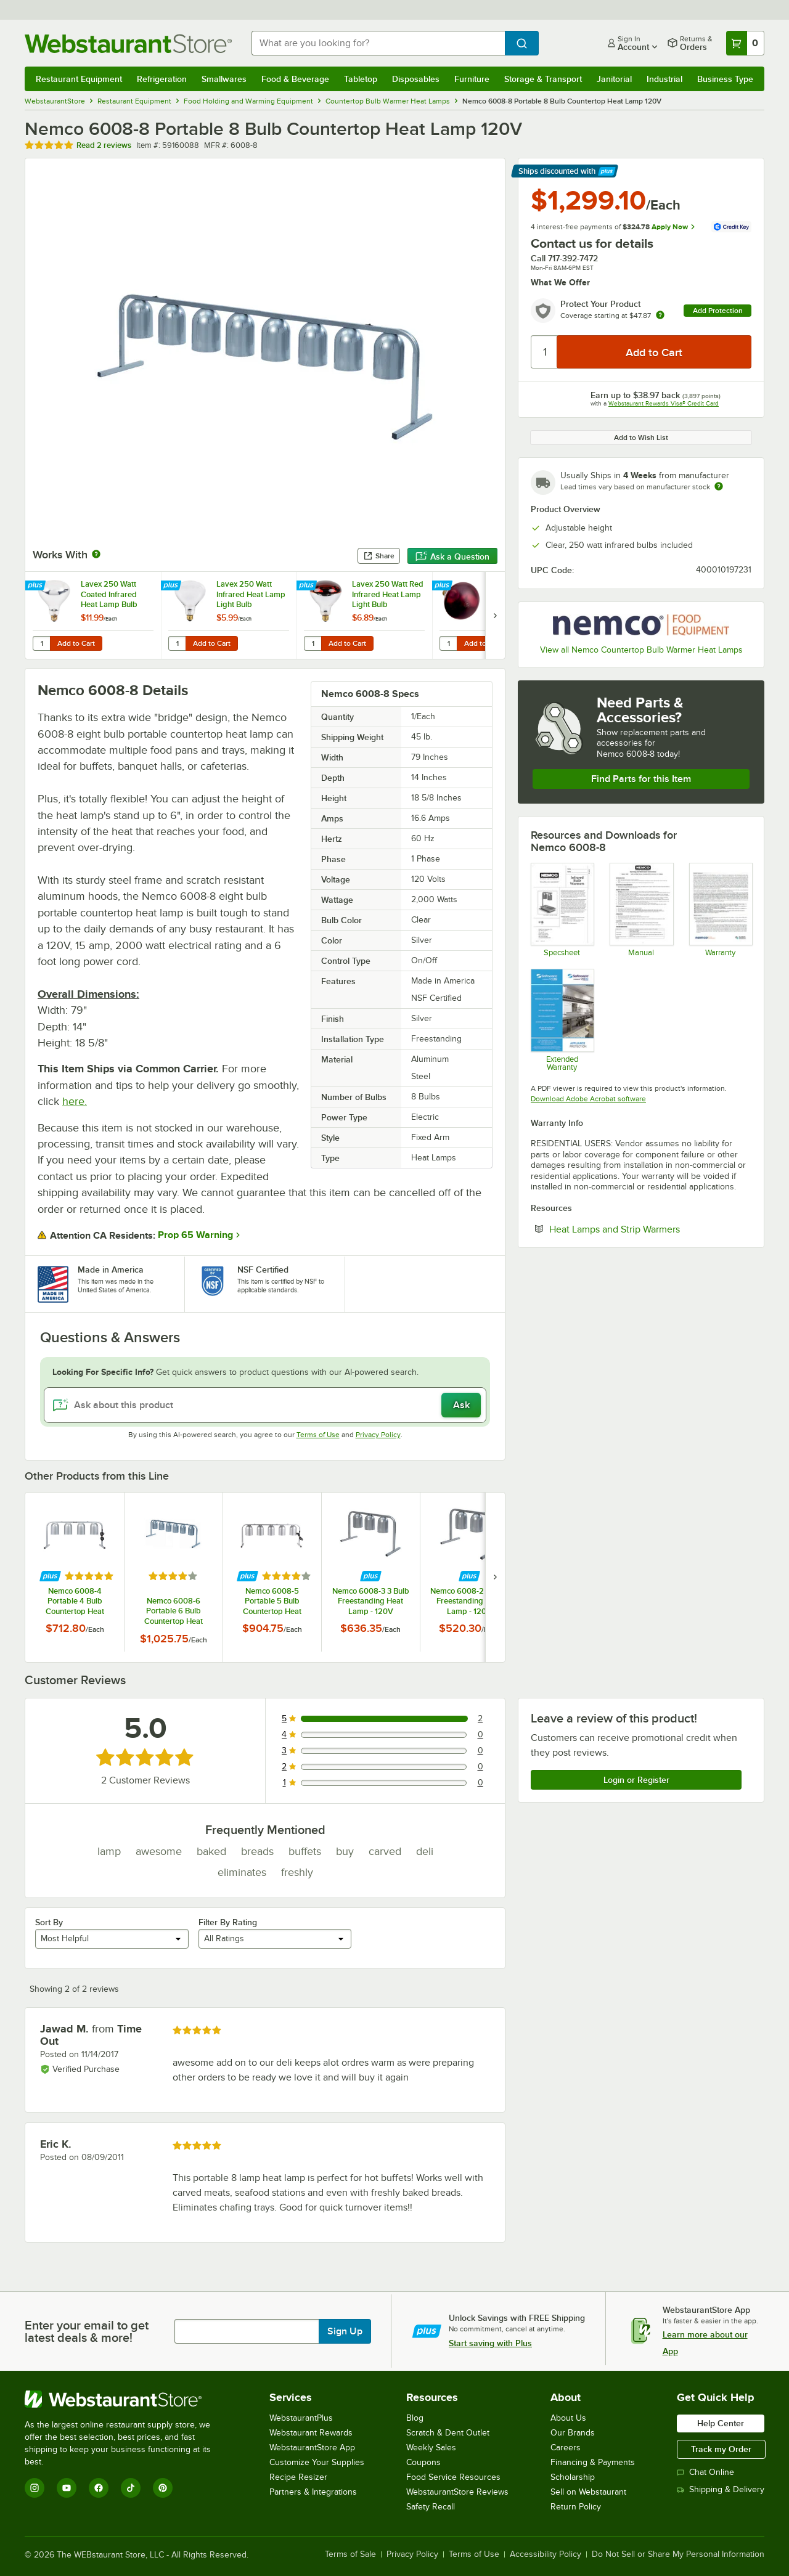  What do you see at coordinates (660, 316) in the screenshot?
I see `[more info about warranty]` at bounding box center [660, 316].